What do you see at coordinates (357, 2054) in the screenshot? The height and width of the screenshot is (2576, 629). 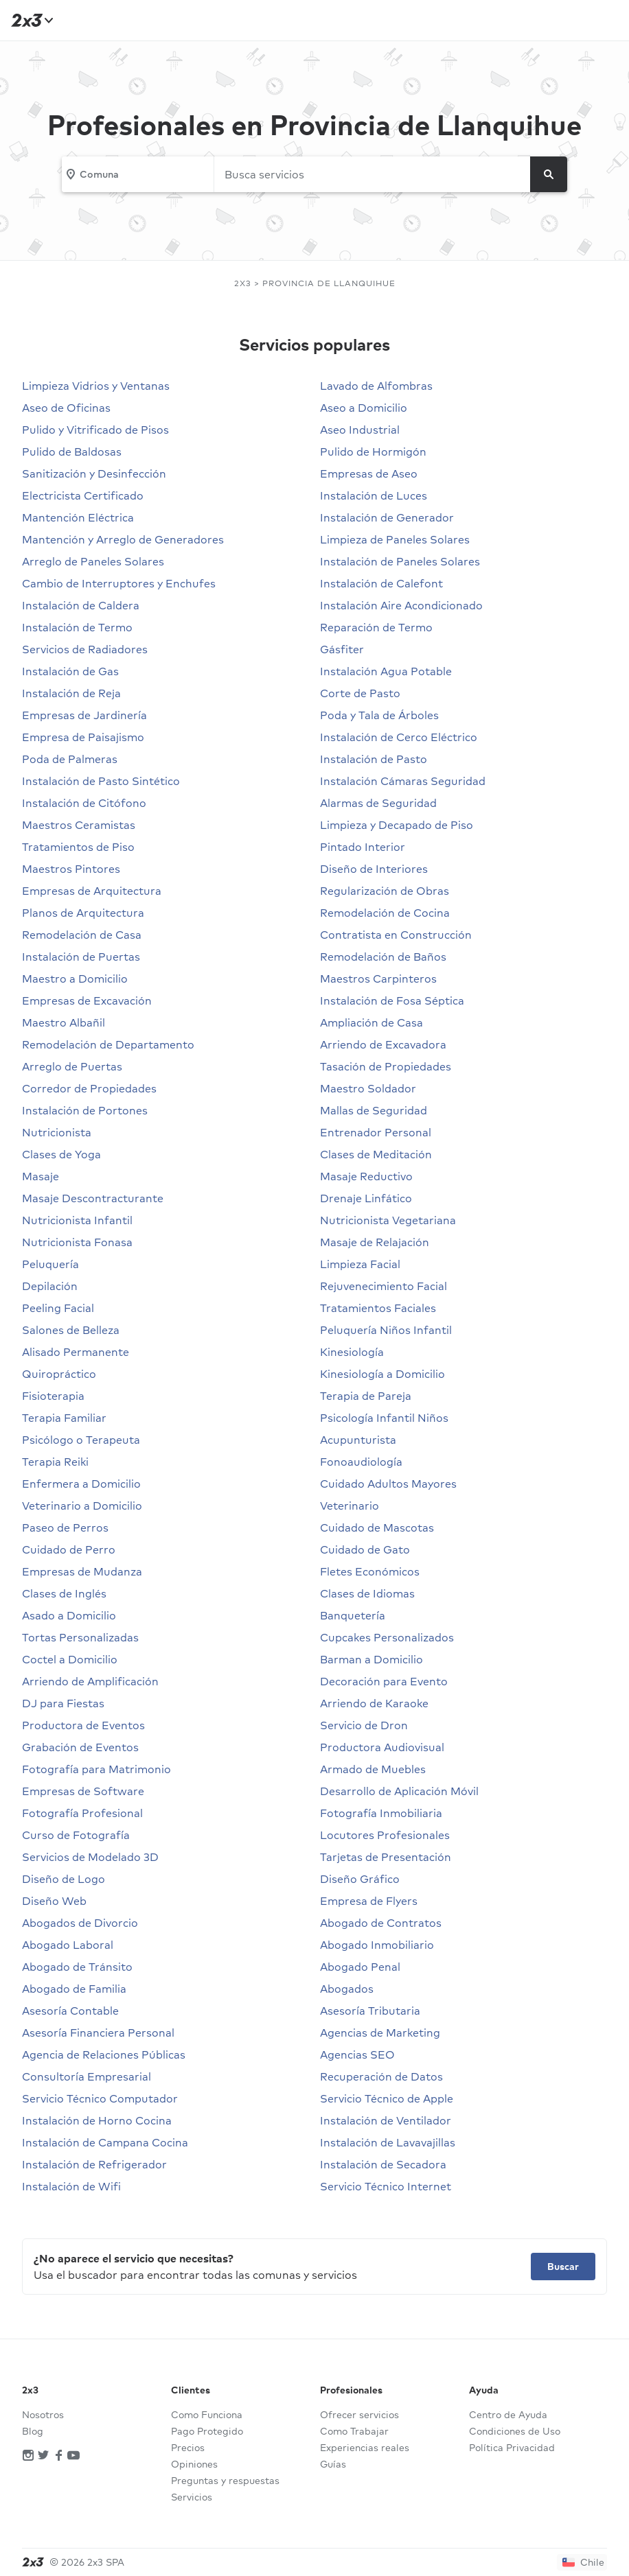 I see `Agencias SEO` at bounding box center [357, 2054].